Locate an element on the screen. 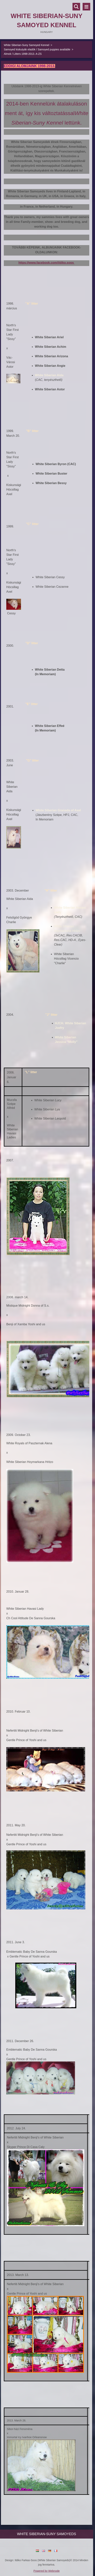 The width and height of the screenshot is (95, 2576). Samoyed kiskutyák eladók / Samoyed puppies available is located at coordinates (37, 49).